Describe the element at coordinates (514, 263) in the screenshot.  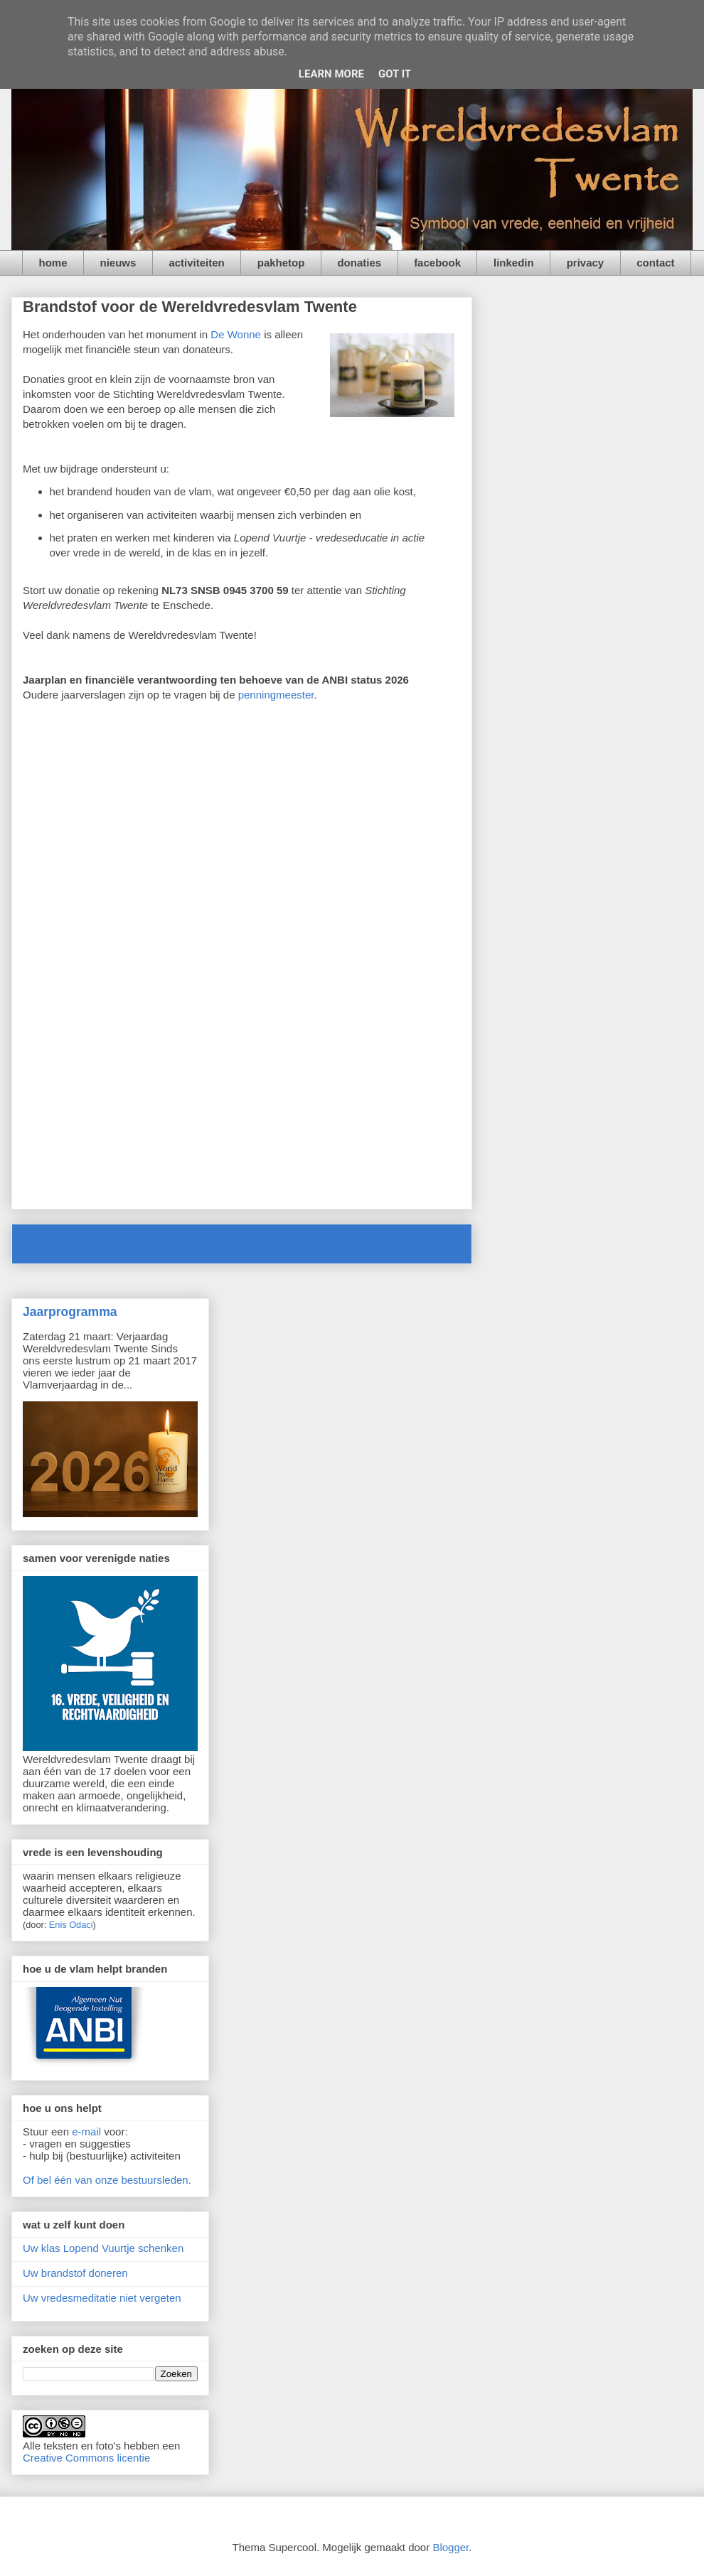
I see `linkedin` at that location.